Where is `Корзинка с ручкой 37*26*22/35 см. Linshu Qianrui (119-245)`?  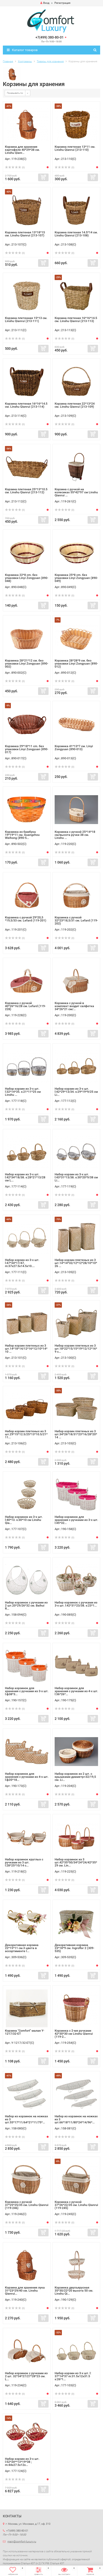 Корзинка с ручкой 37*26*22/35 см. Linshu Qianrui (119-245) is located at coordinates (76, 2205).